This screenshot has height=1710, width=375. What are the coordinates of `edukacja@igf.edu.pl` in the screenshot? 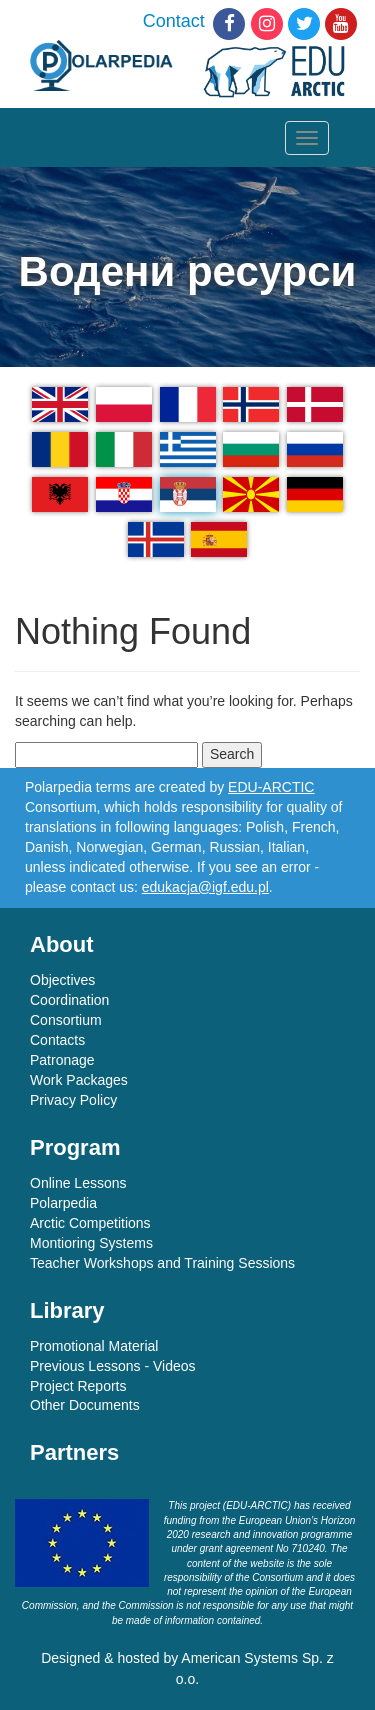 It's located at (205, 887).